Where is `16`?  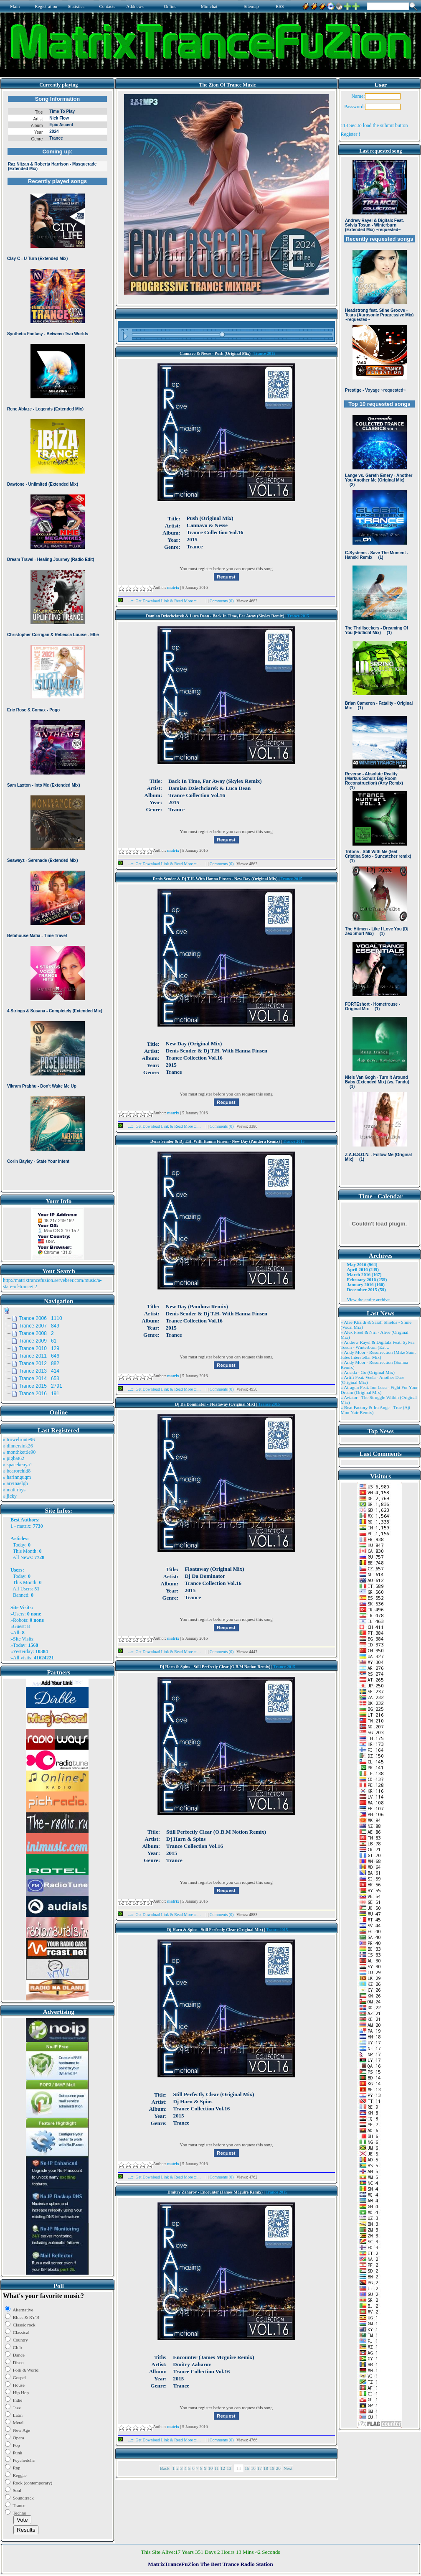
16 is located at coordinates (253, 2468).